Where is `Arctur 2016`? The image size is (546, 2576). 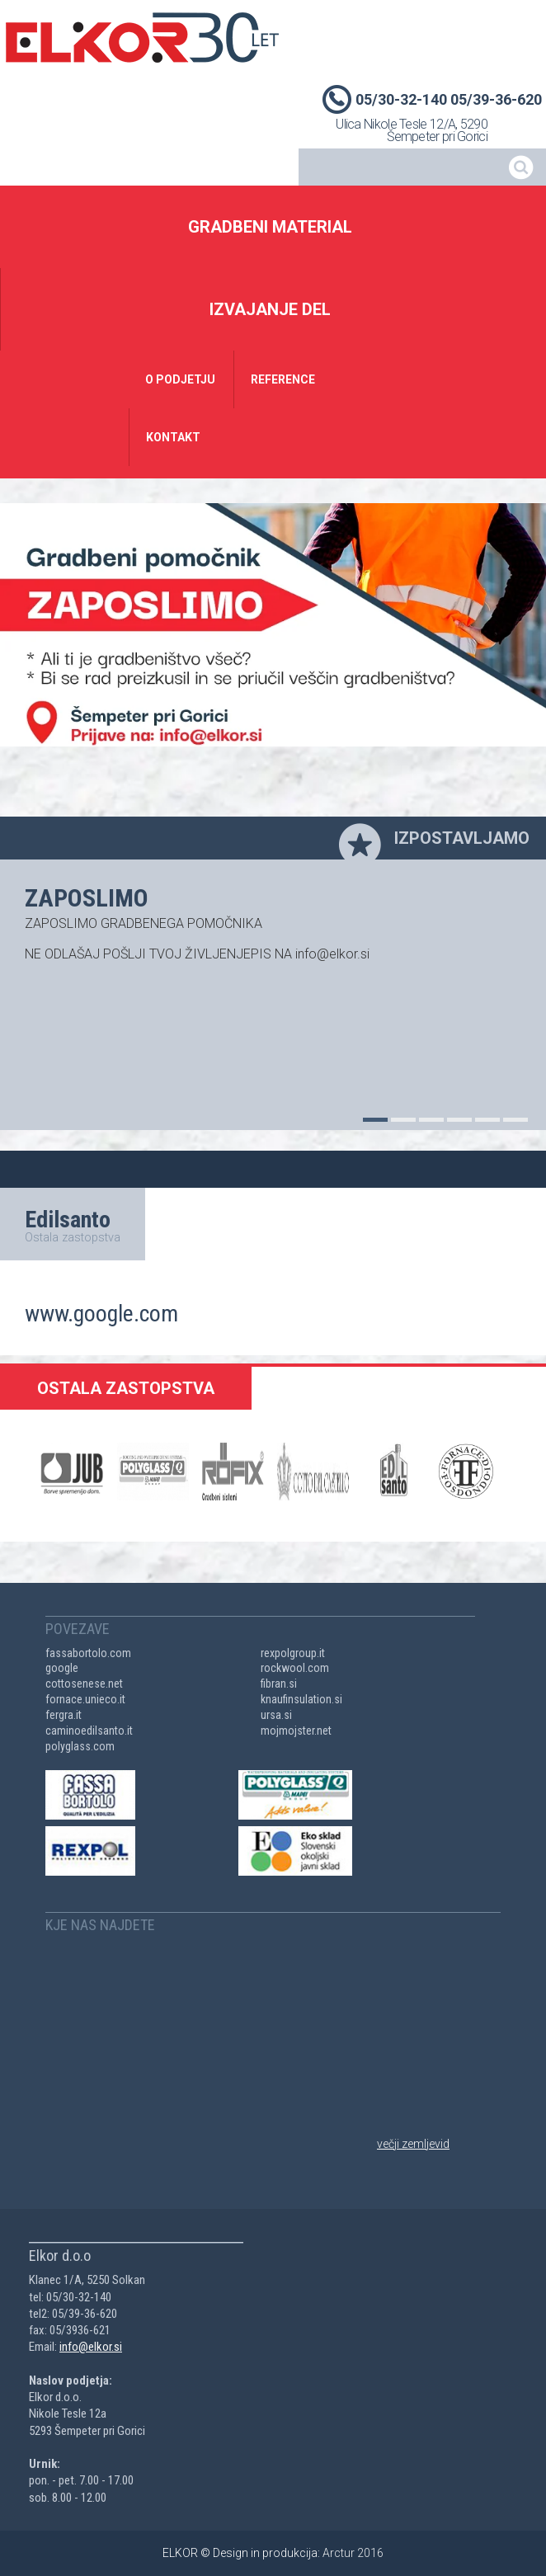 Arctur 2016 is located at coordinates (353, 2553).